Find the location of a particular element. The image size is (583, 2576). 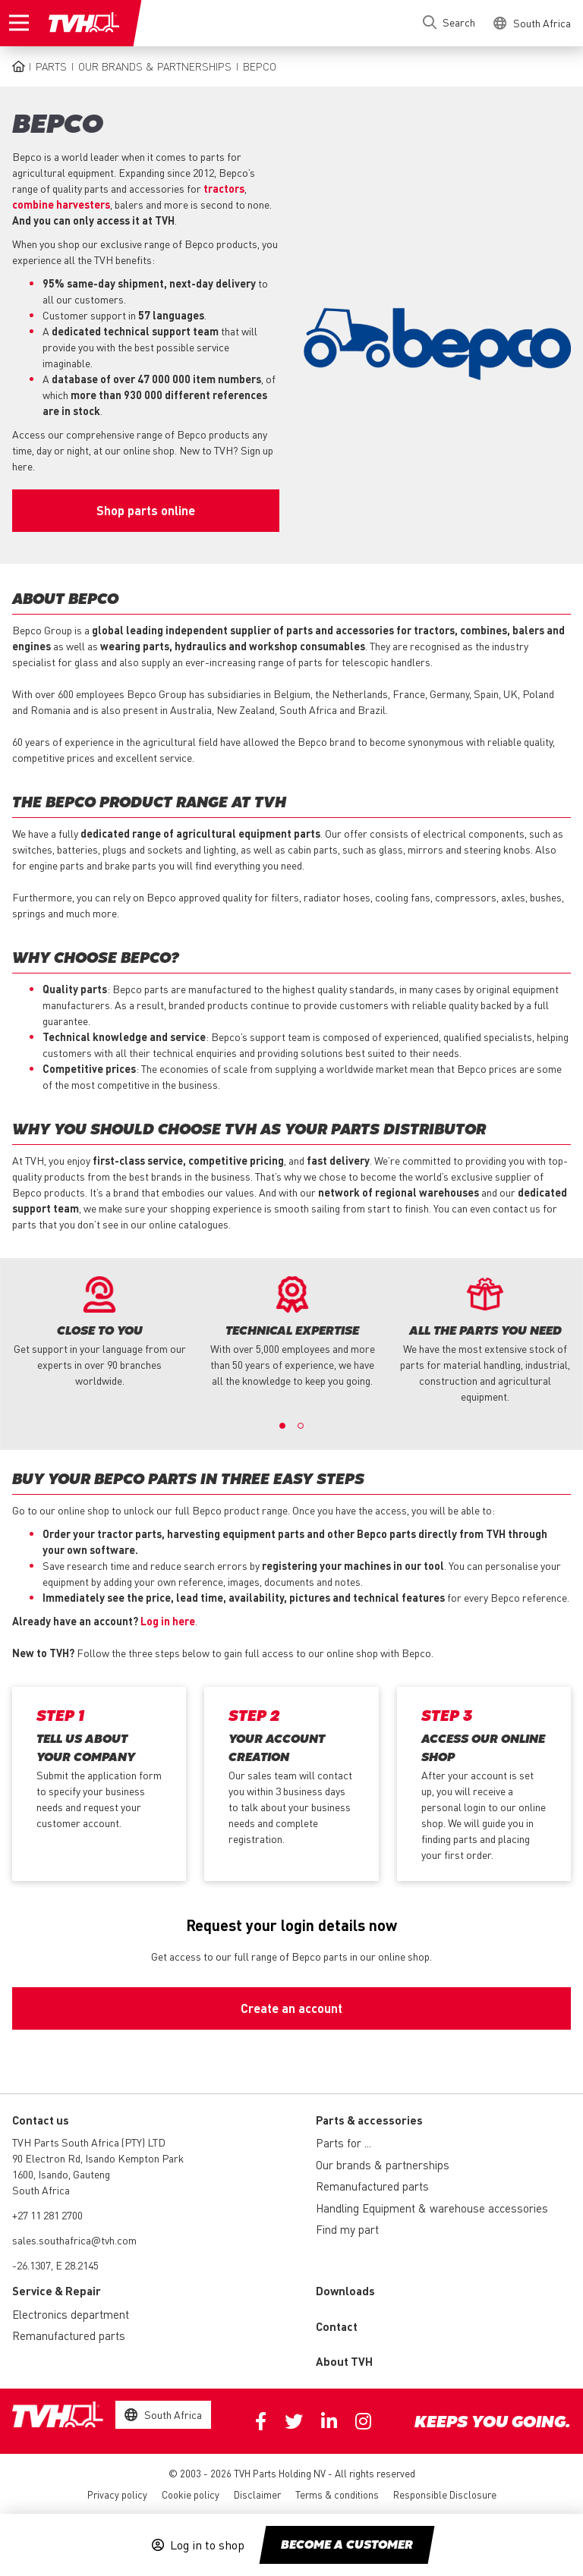

Twitter is located at coordinates (294, 2421).